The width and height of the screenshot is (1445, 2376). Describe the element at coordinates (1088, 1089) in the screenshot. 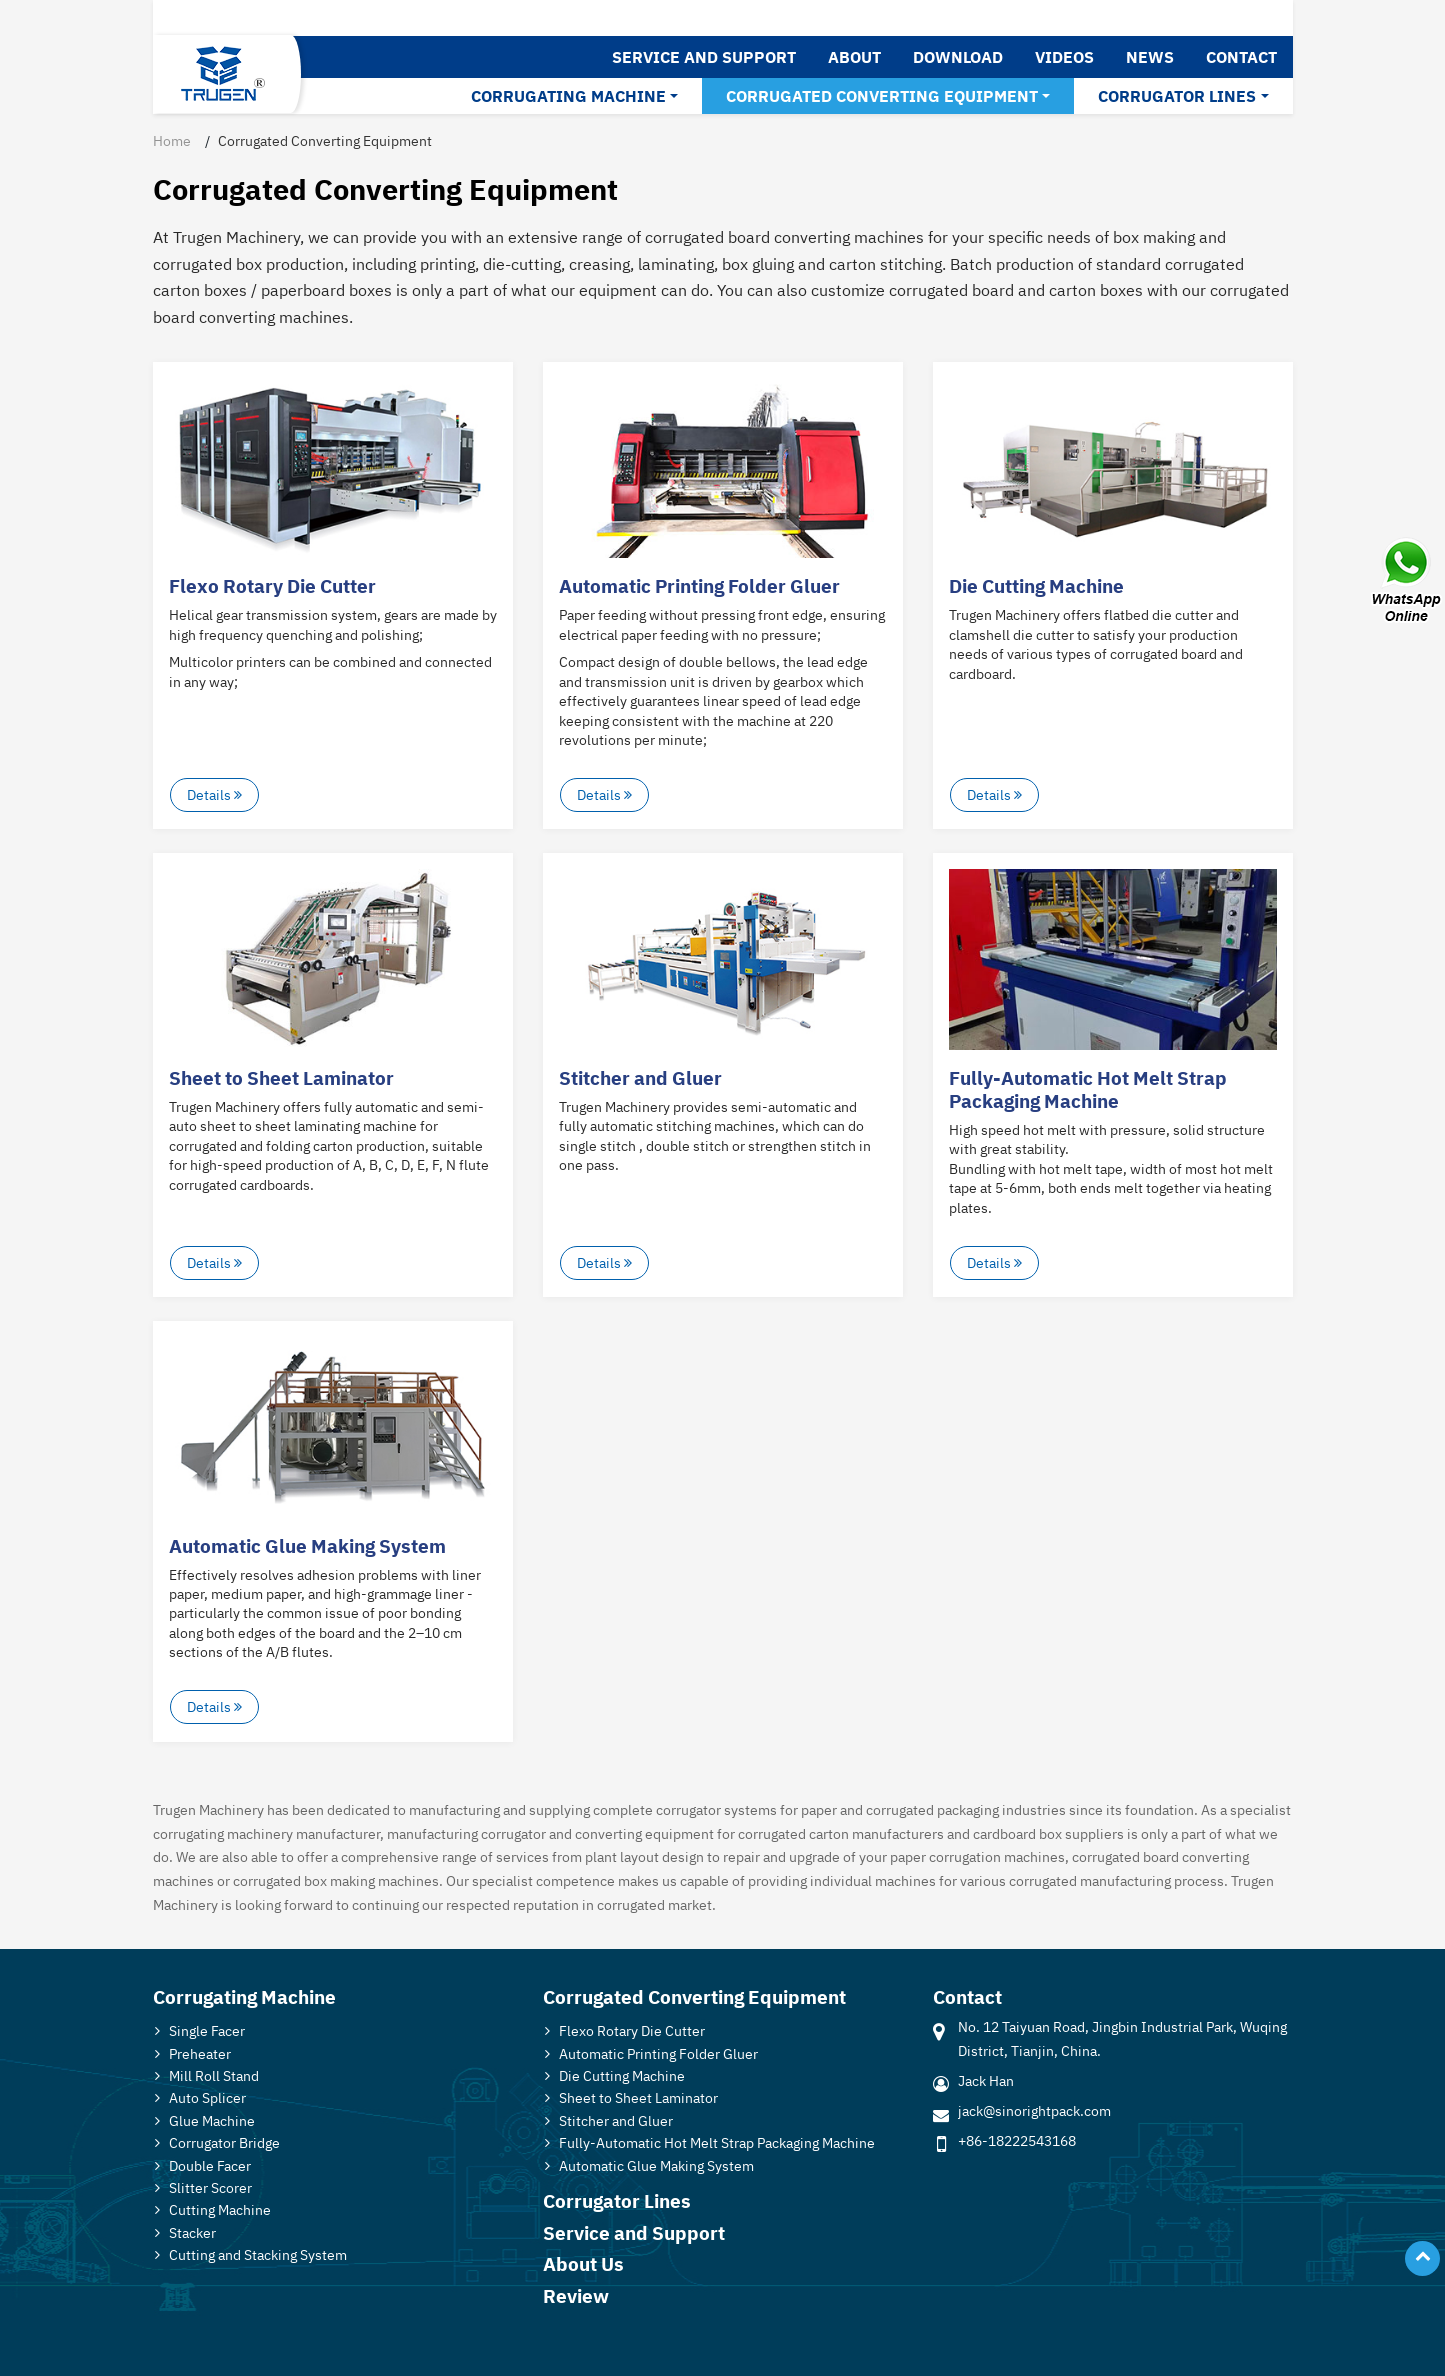

I see `Fully-Automatic Hot Melt Strap Packaging Machine` at that location.